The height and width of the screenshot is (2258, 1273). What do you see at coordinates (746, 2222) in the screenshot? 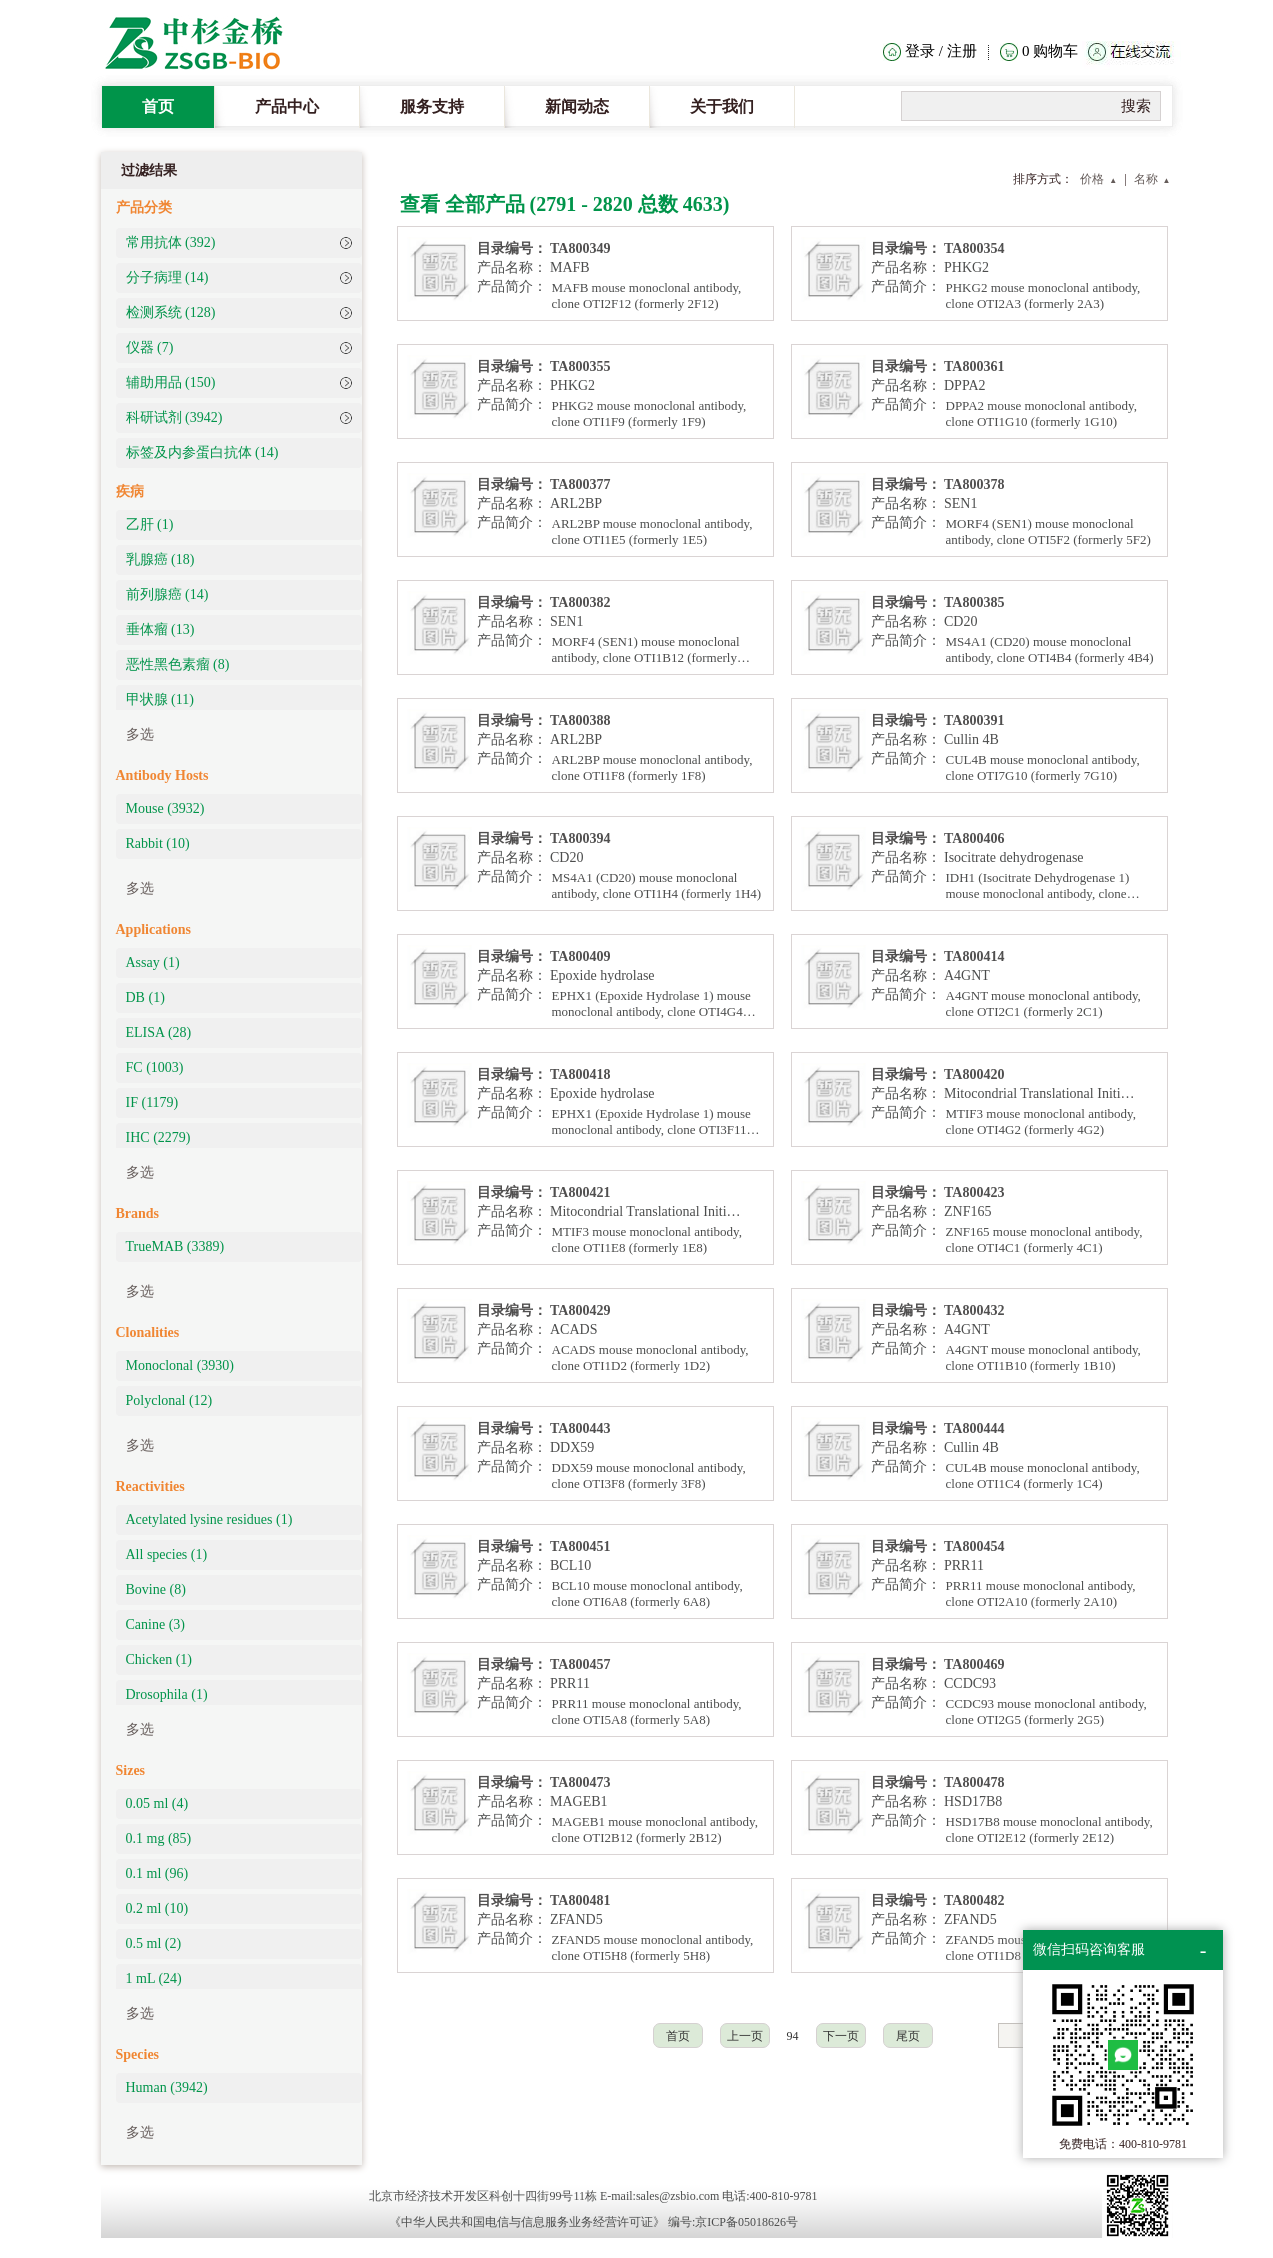
I see `京ICP备05018626号` at bounding box center [746, 2222].